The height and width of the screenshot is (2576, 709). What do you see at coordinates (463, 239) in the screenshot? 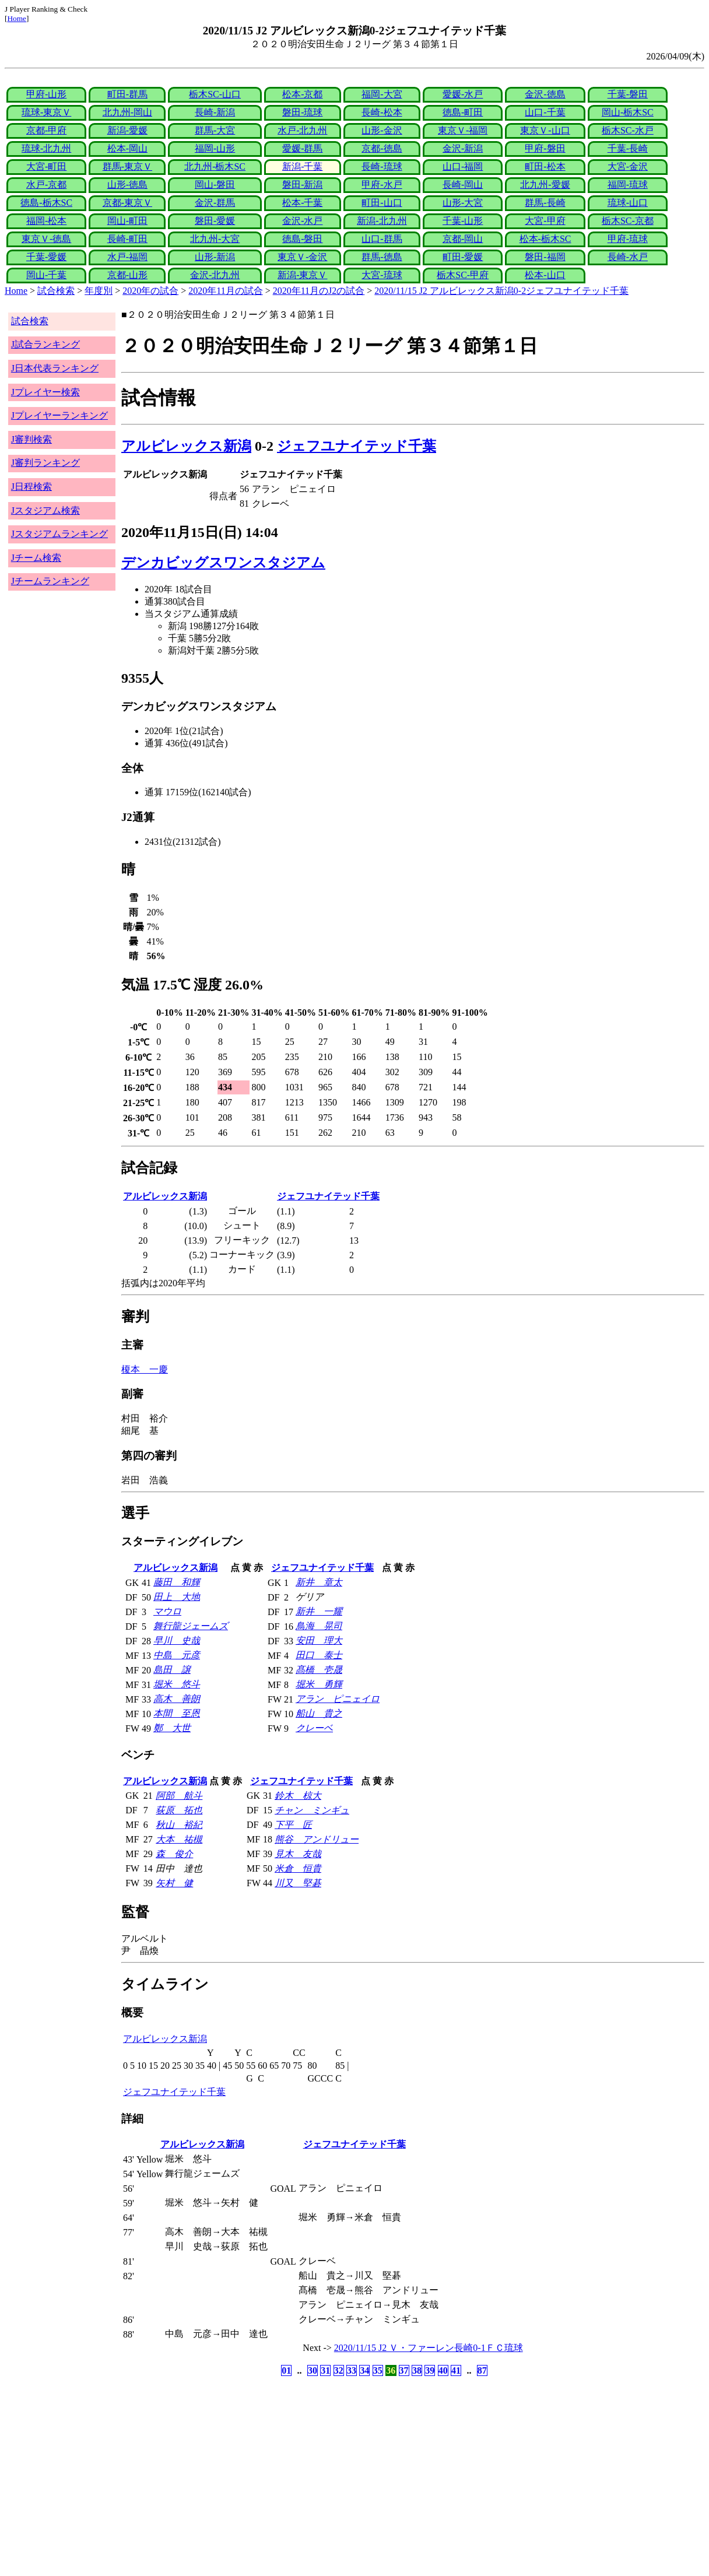
I see `京都-岡山` at bounding box center [463, 239].